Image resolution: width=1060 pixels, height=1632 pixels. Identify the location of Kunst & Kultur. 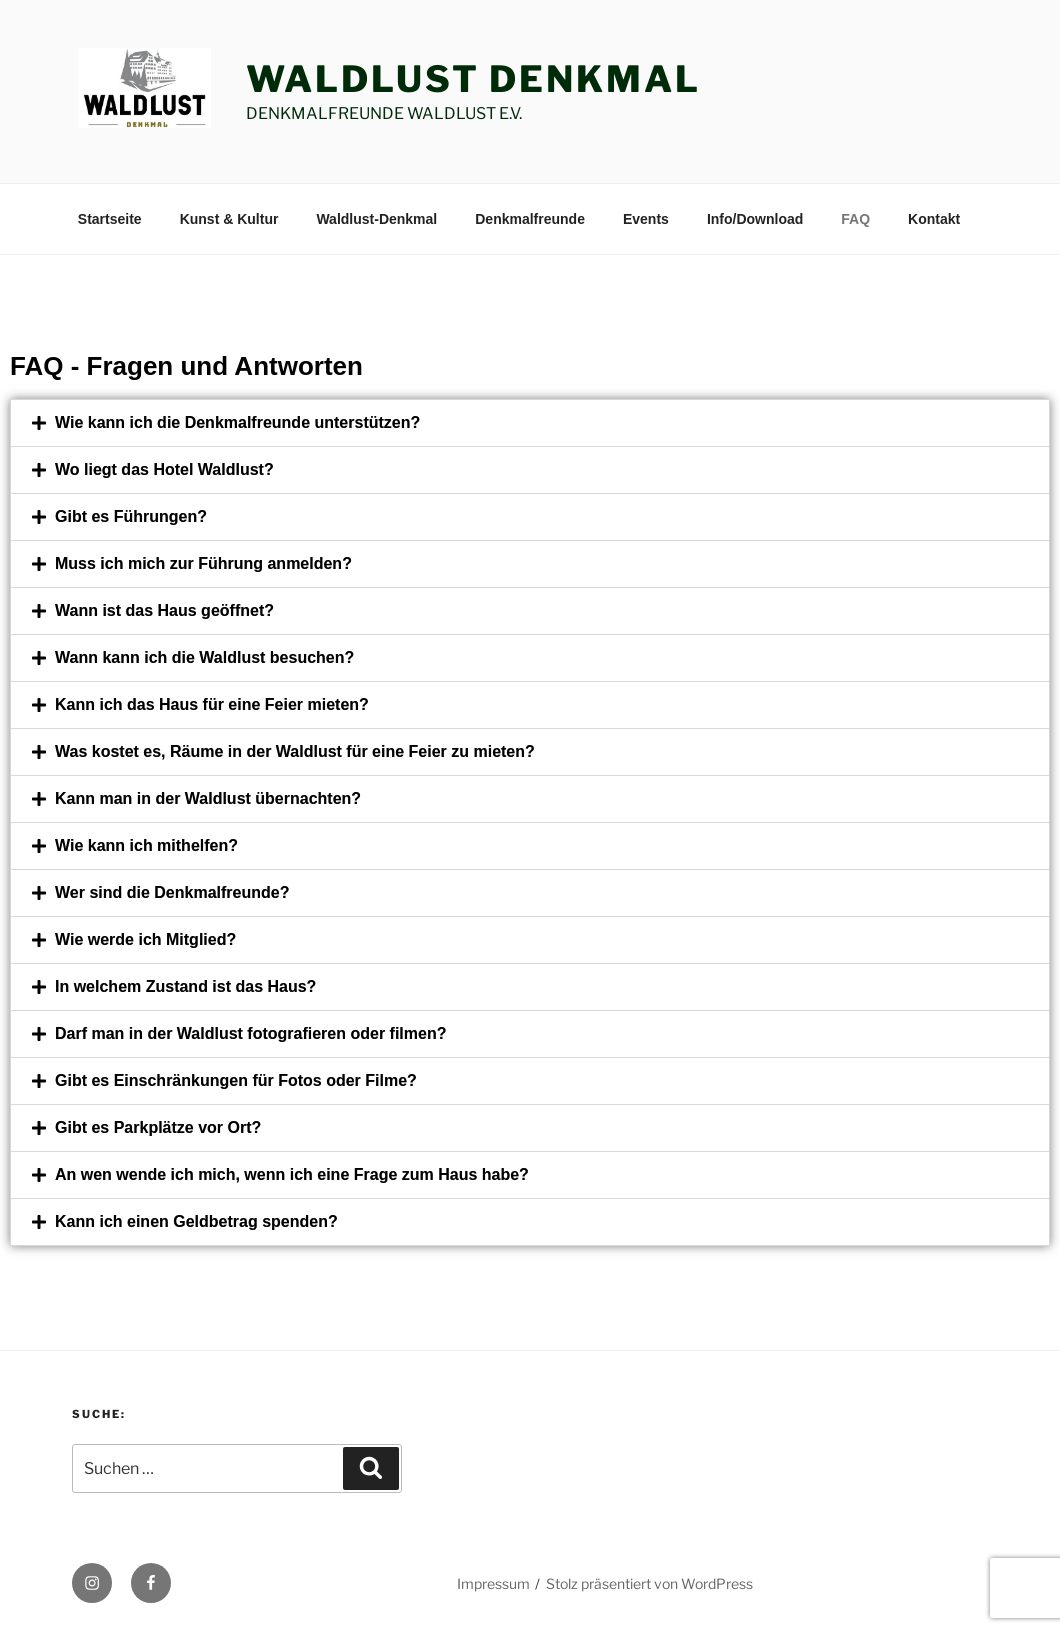
(229, 219).